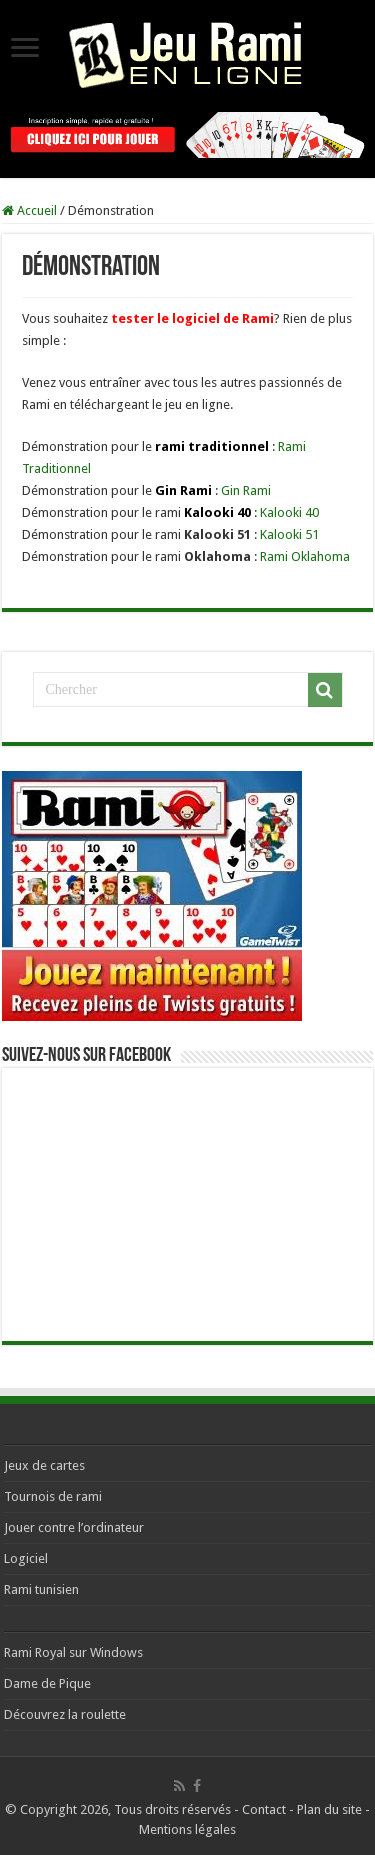 The height and width of the screenshot is (1855, 375). I want to click on Dame de Pique, so click(47, 1683).